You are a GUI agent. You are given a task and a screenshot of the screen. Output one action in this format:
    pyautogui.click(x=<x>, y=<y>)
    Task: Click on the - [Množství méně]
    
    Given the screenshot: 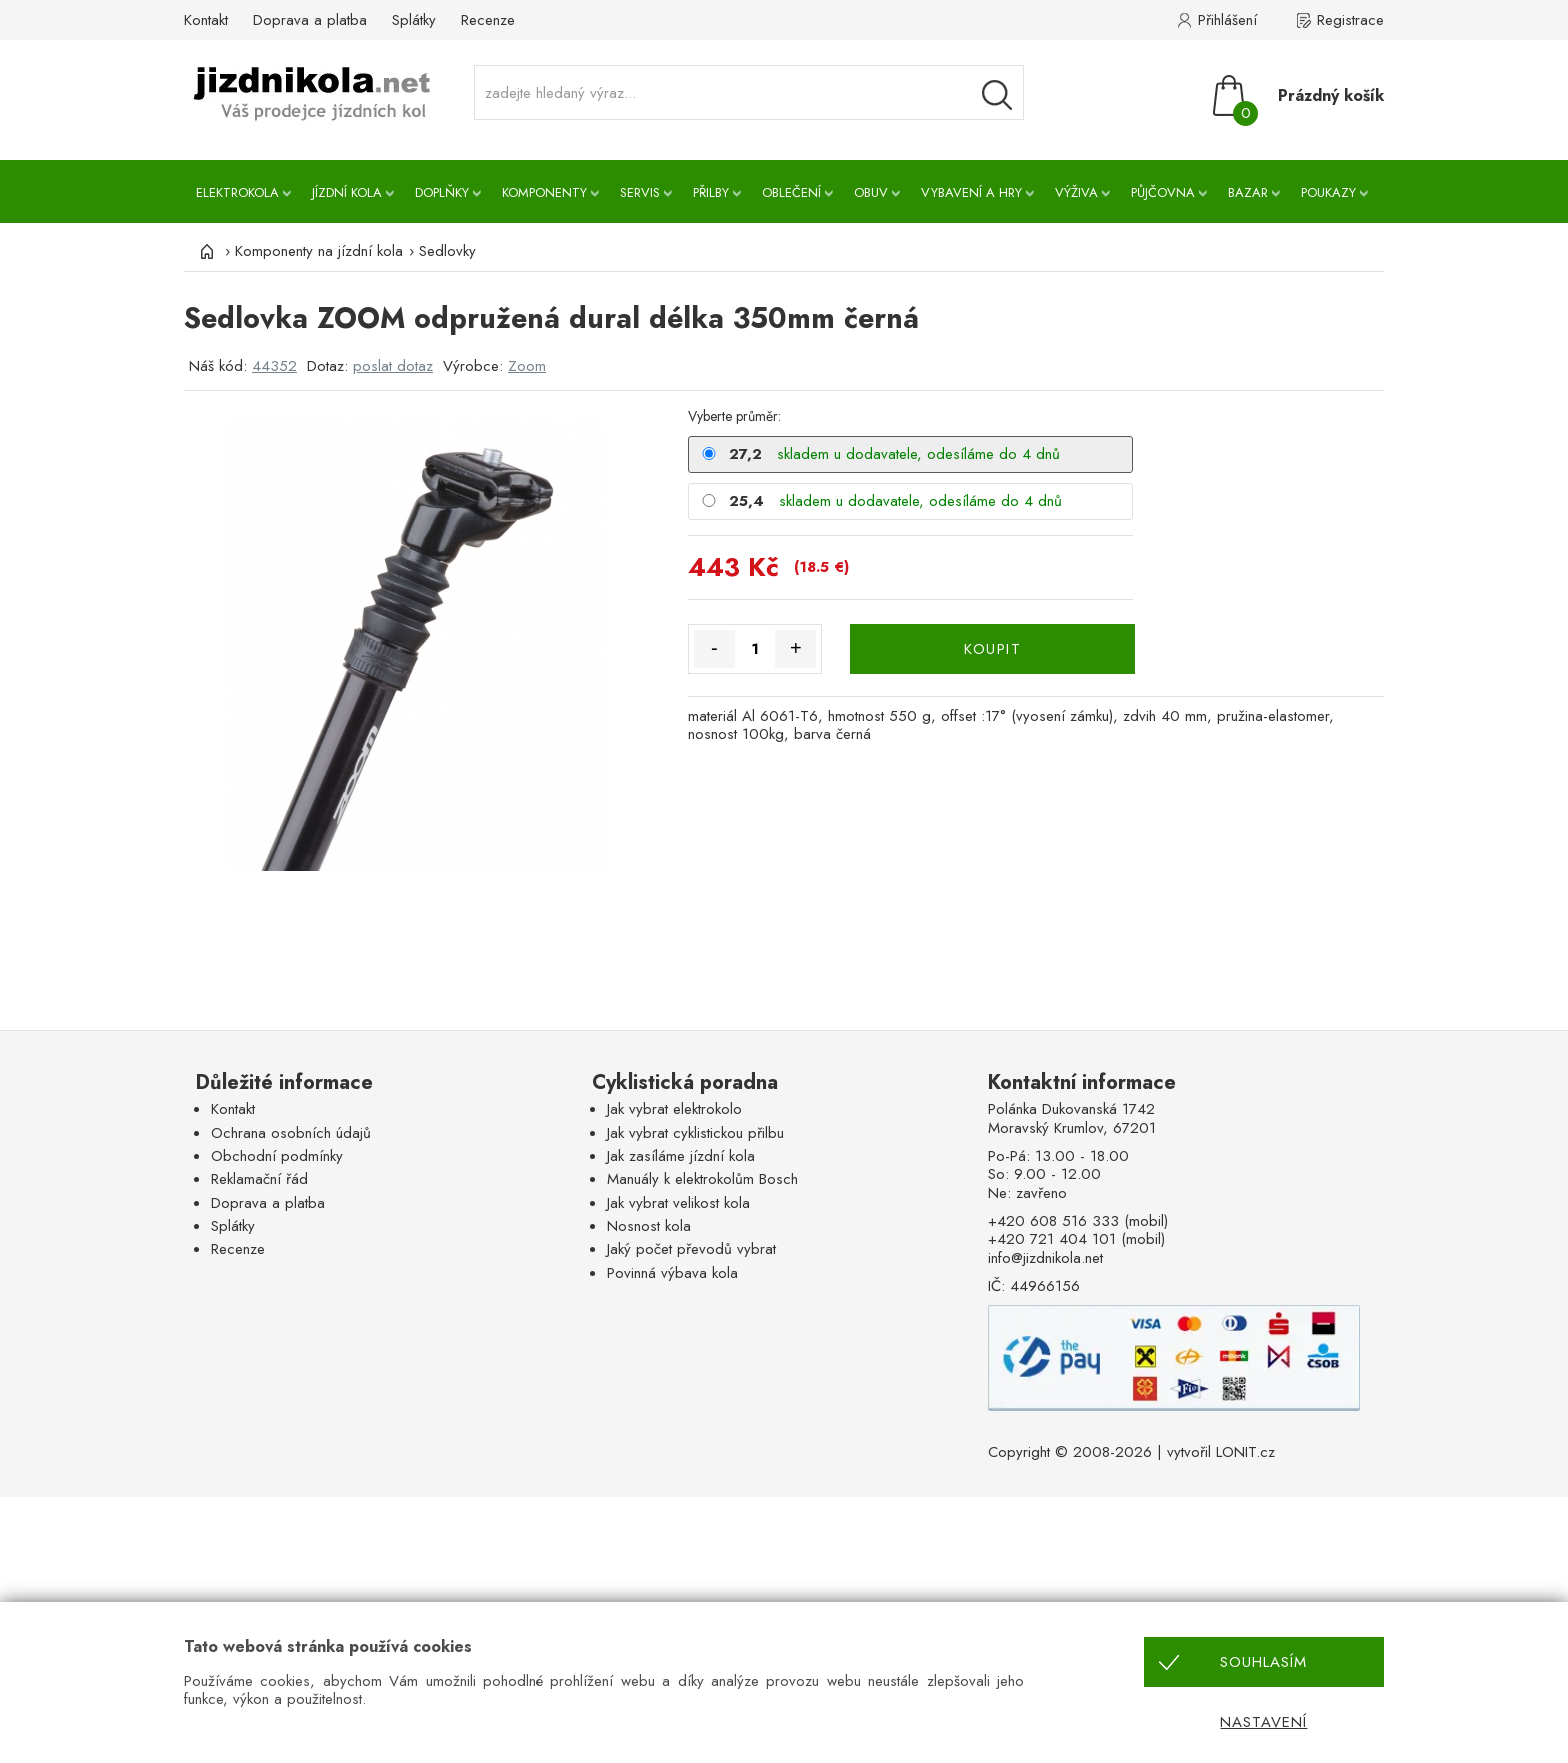 What is the action you would take?
    pyautogui.click(x=714, y=648)
    